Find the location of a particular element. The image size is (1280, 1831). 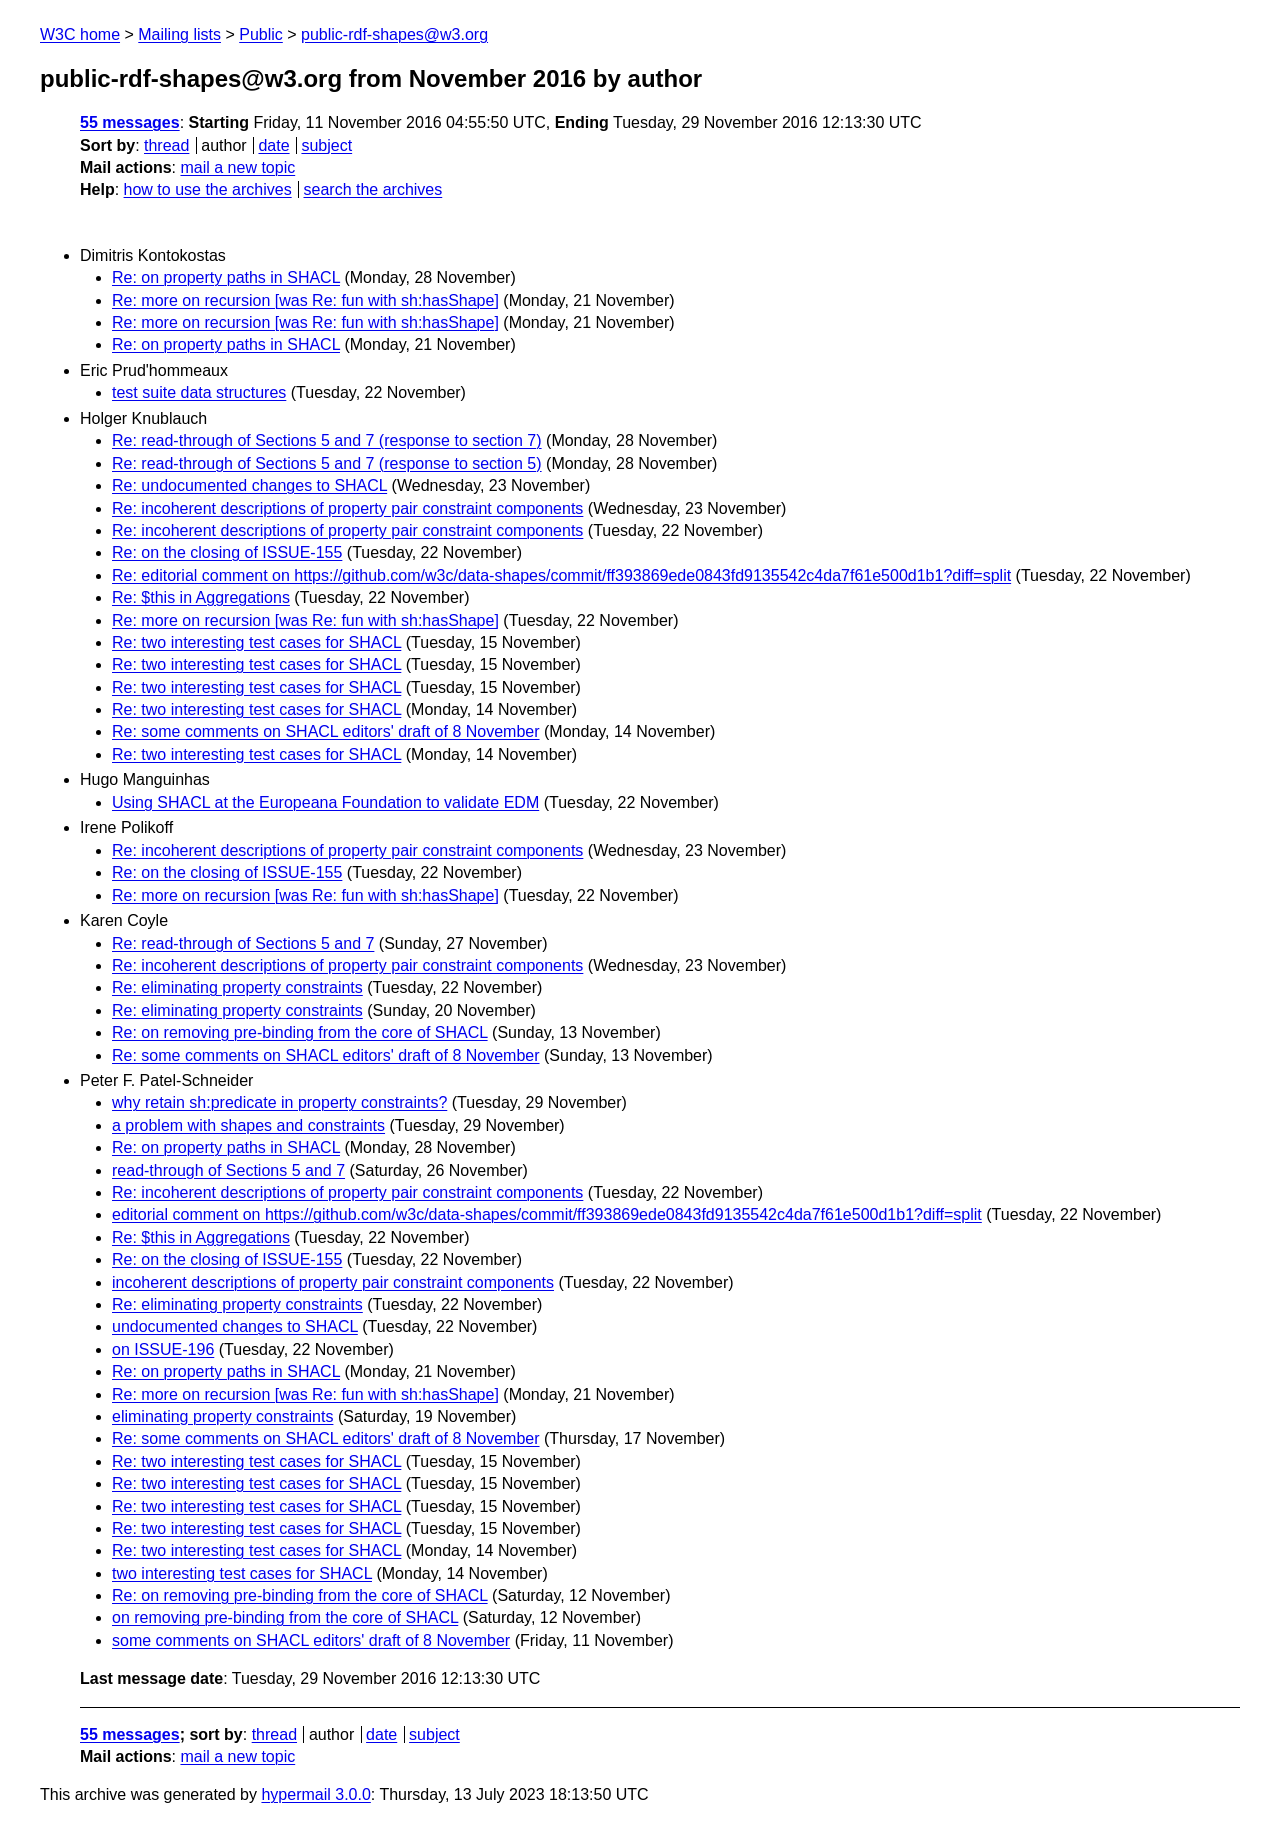

eliminating property constraints is located at coordinates (222, 1416).